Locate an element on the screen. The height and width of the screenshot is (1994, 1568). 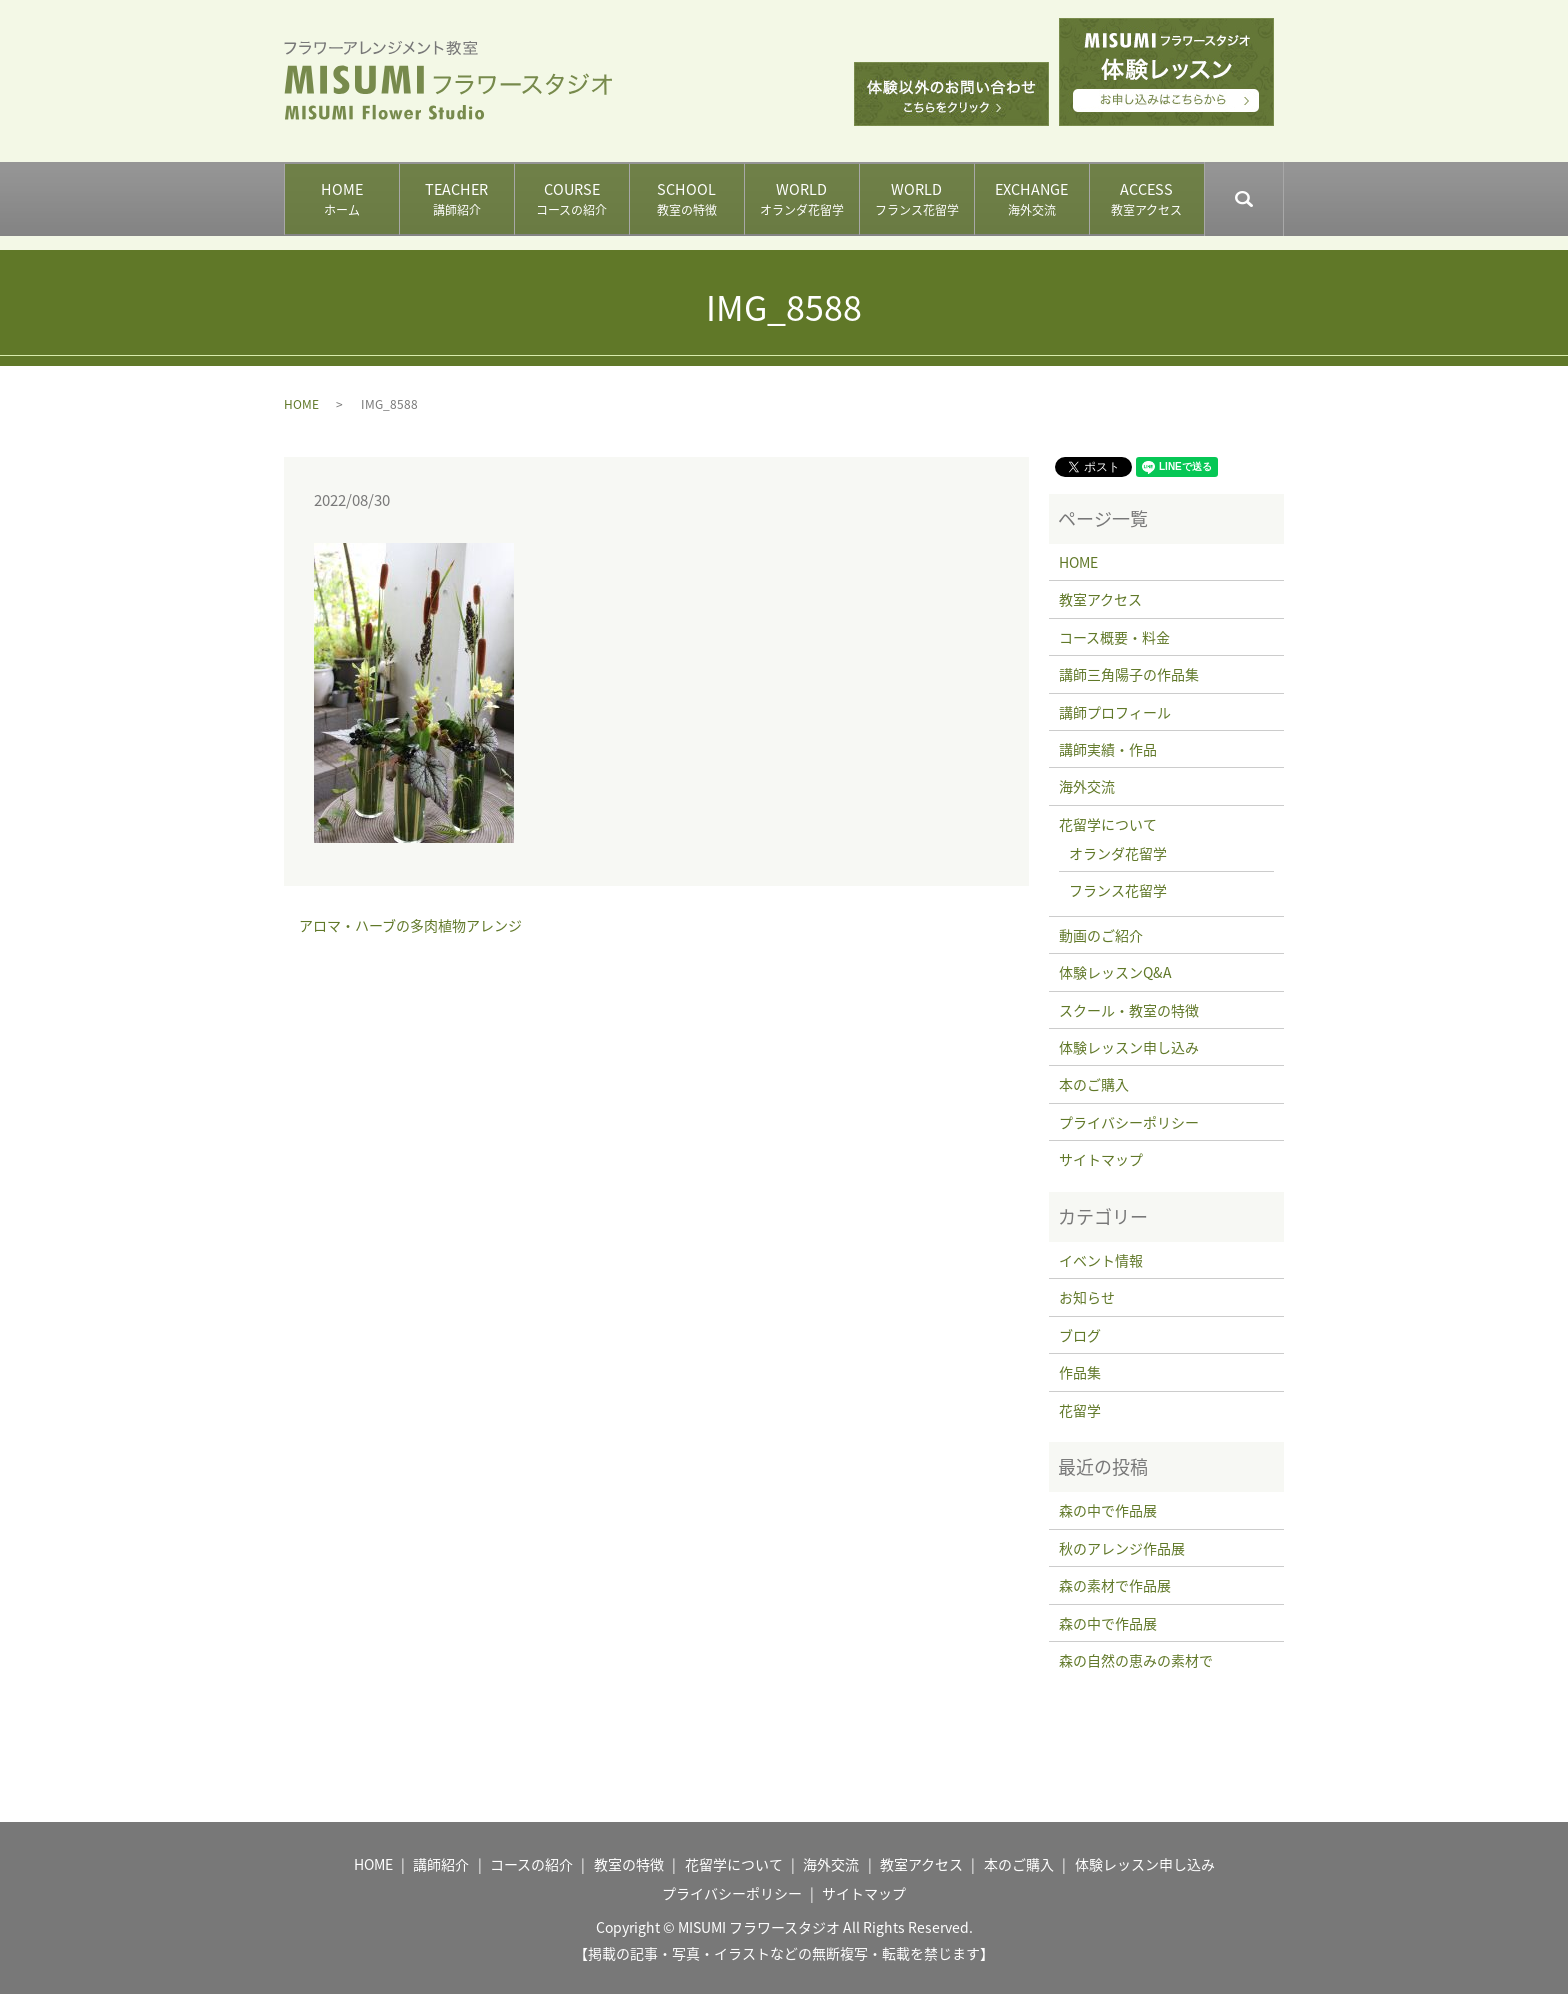
フランス花留学 is located at coordinates (1118, 890).